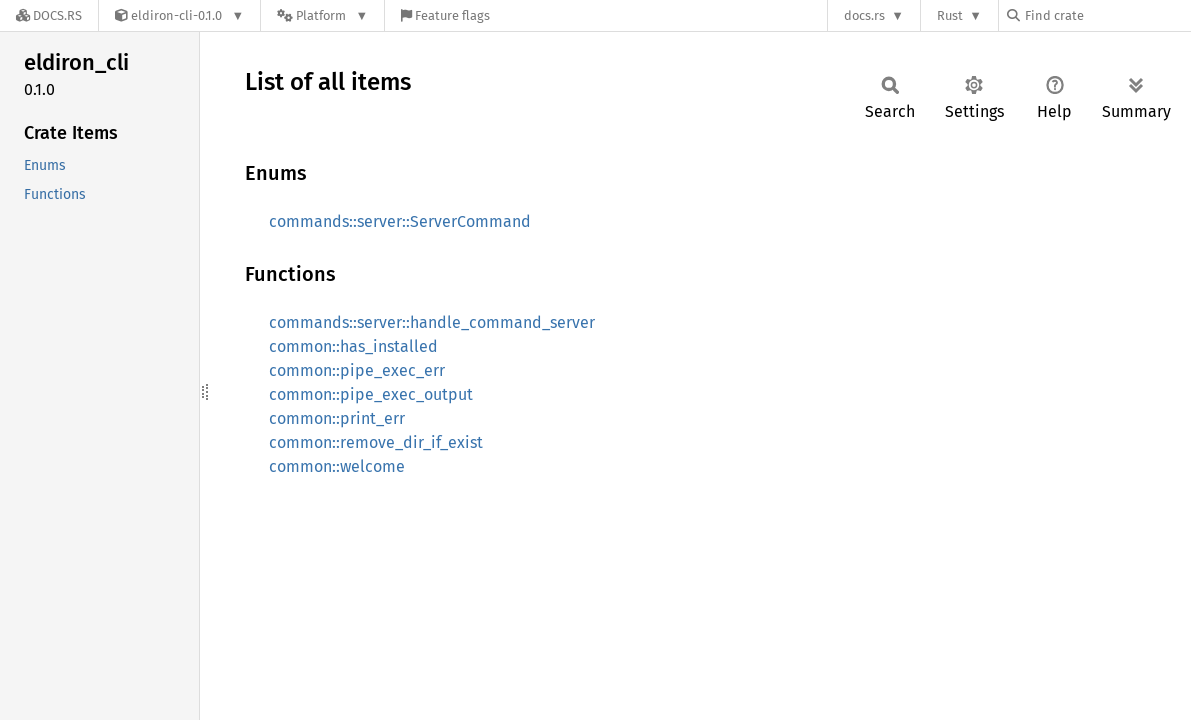  Describe the element at coordinates (337, 466) in the screenshot. I see `common::welcome` at that location.